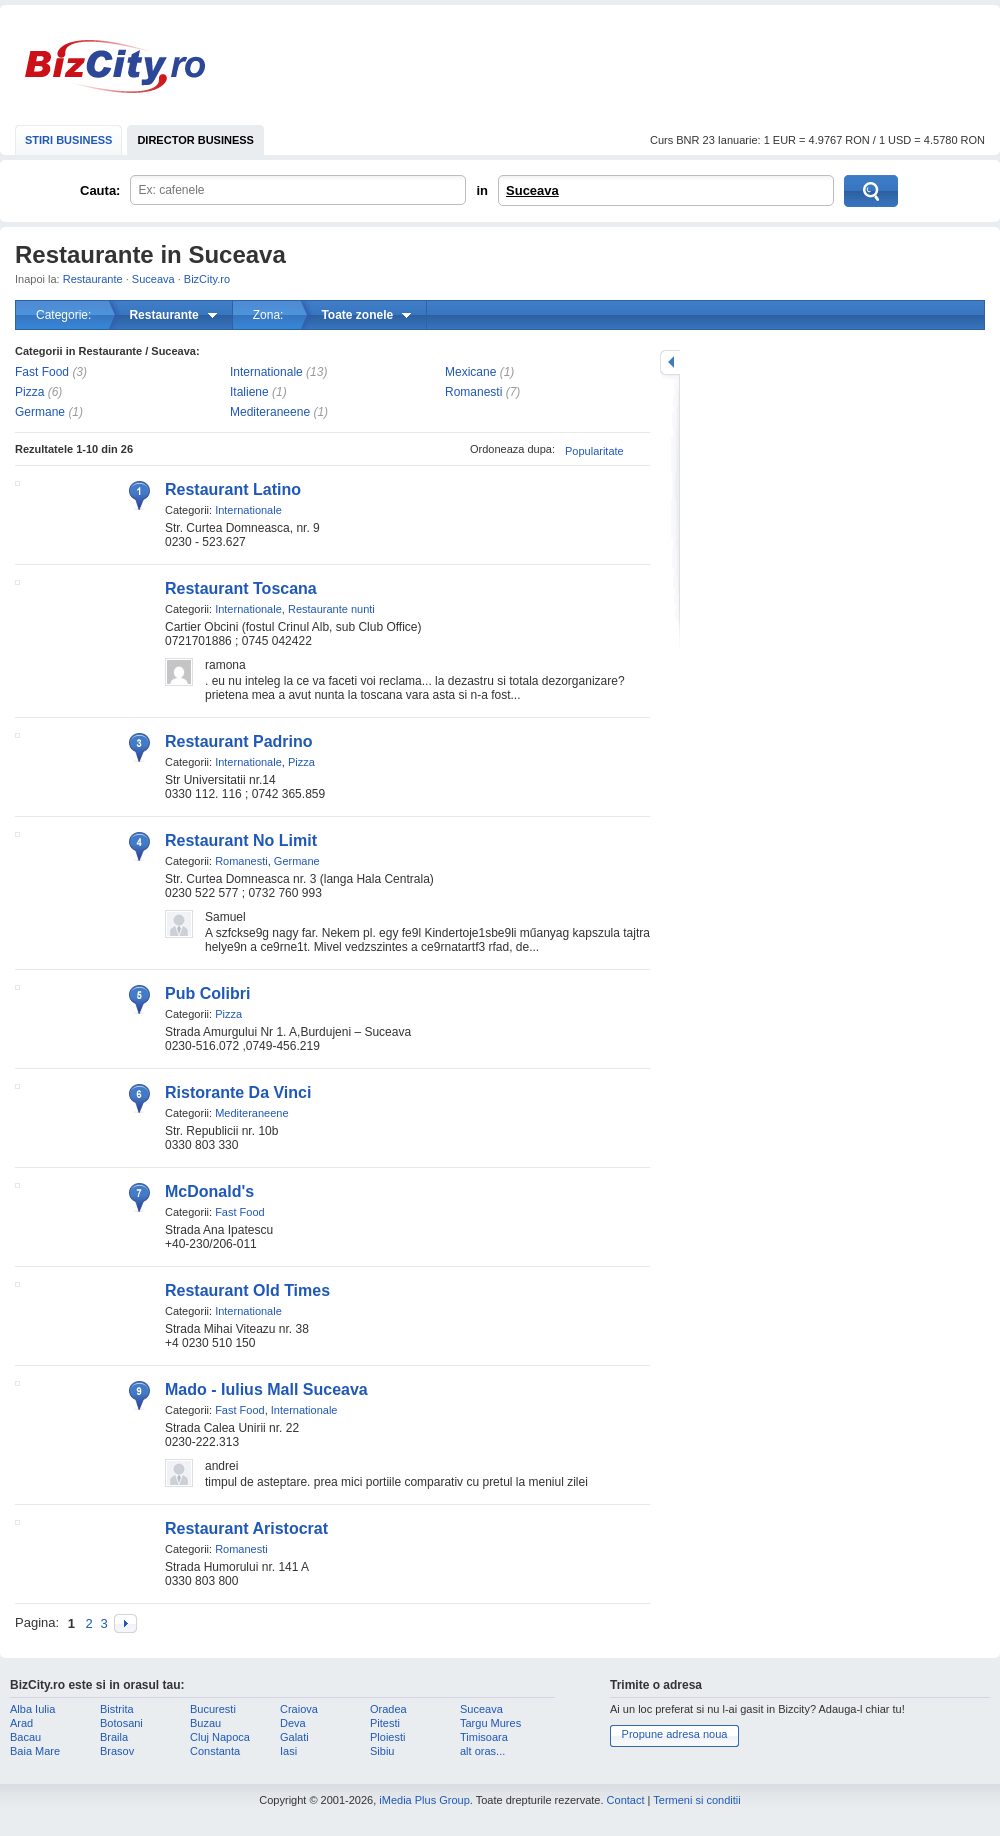  Describe the element at coordinates (215, 1751) in the screenshot. I see `Constanta` at that location.